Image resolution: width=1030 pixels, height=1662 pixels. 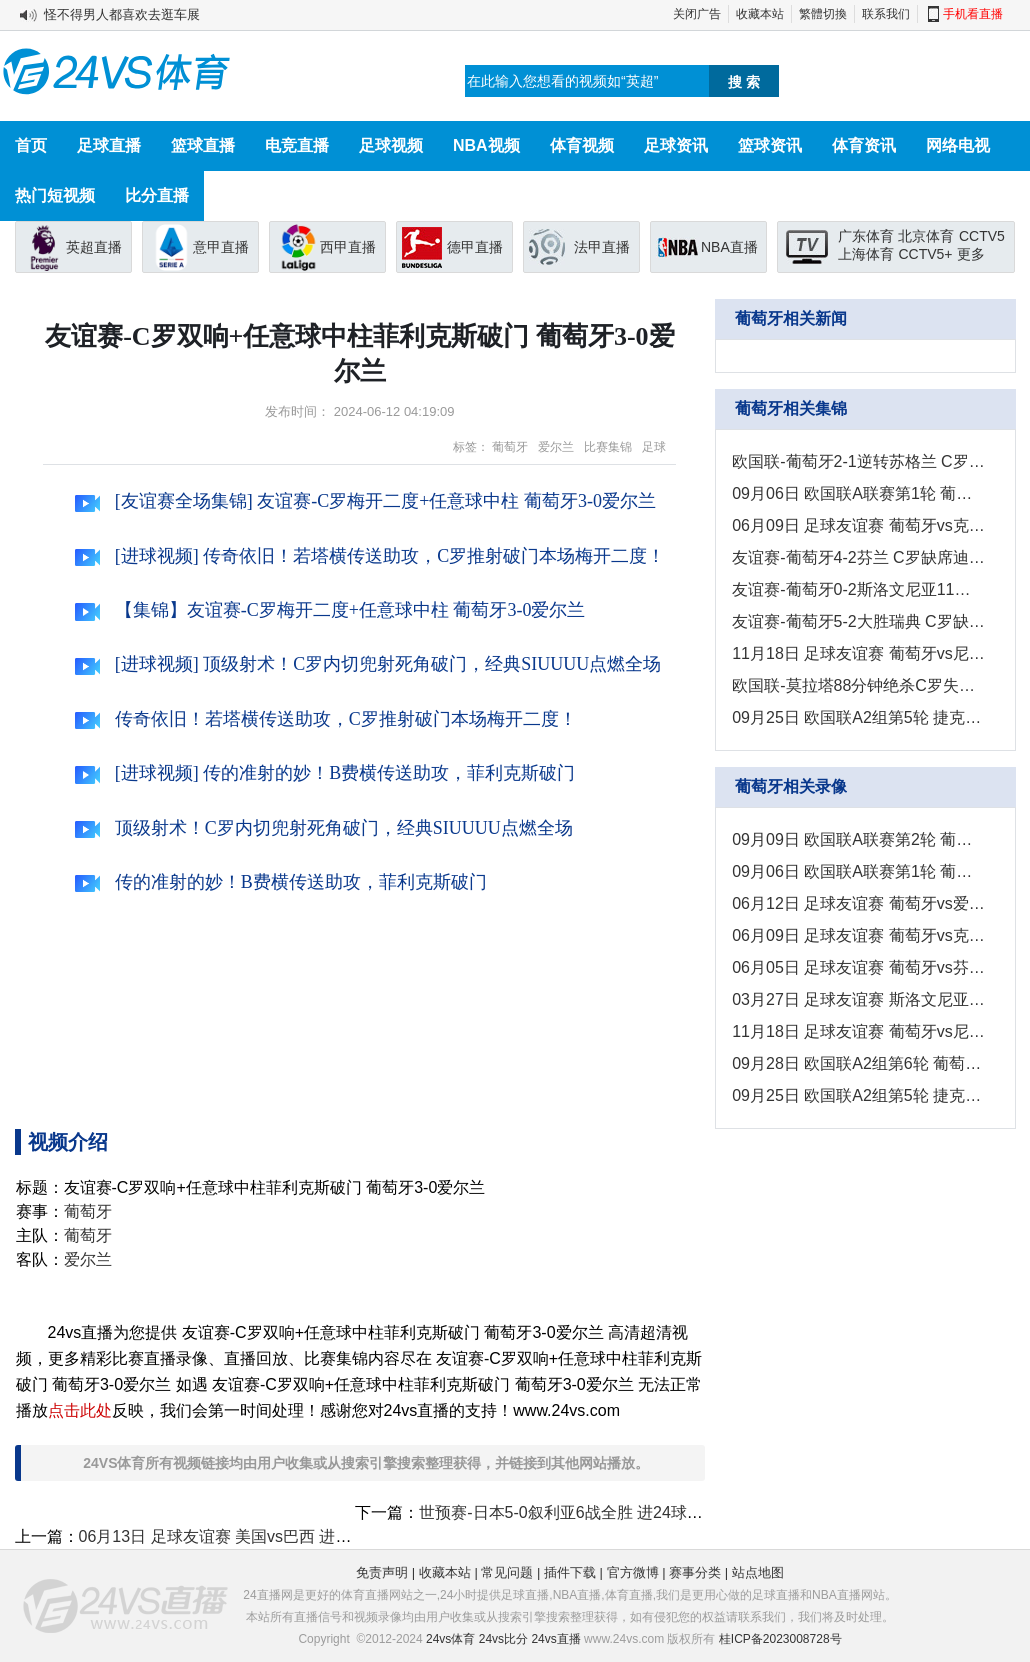 What do you see at coordinates (365, 501) in the screenshot?
I see `[友谊赛全场集锦] 友谊赛-C罗梅开二度+任意球中柱 葡萄牙3-0爱尔兰` at bounding box center [365, 501].